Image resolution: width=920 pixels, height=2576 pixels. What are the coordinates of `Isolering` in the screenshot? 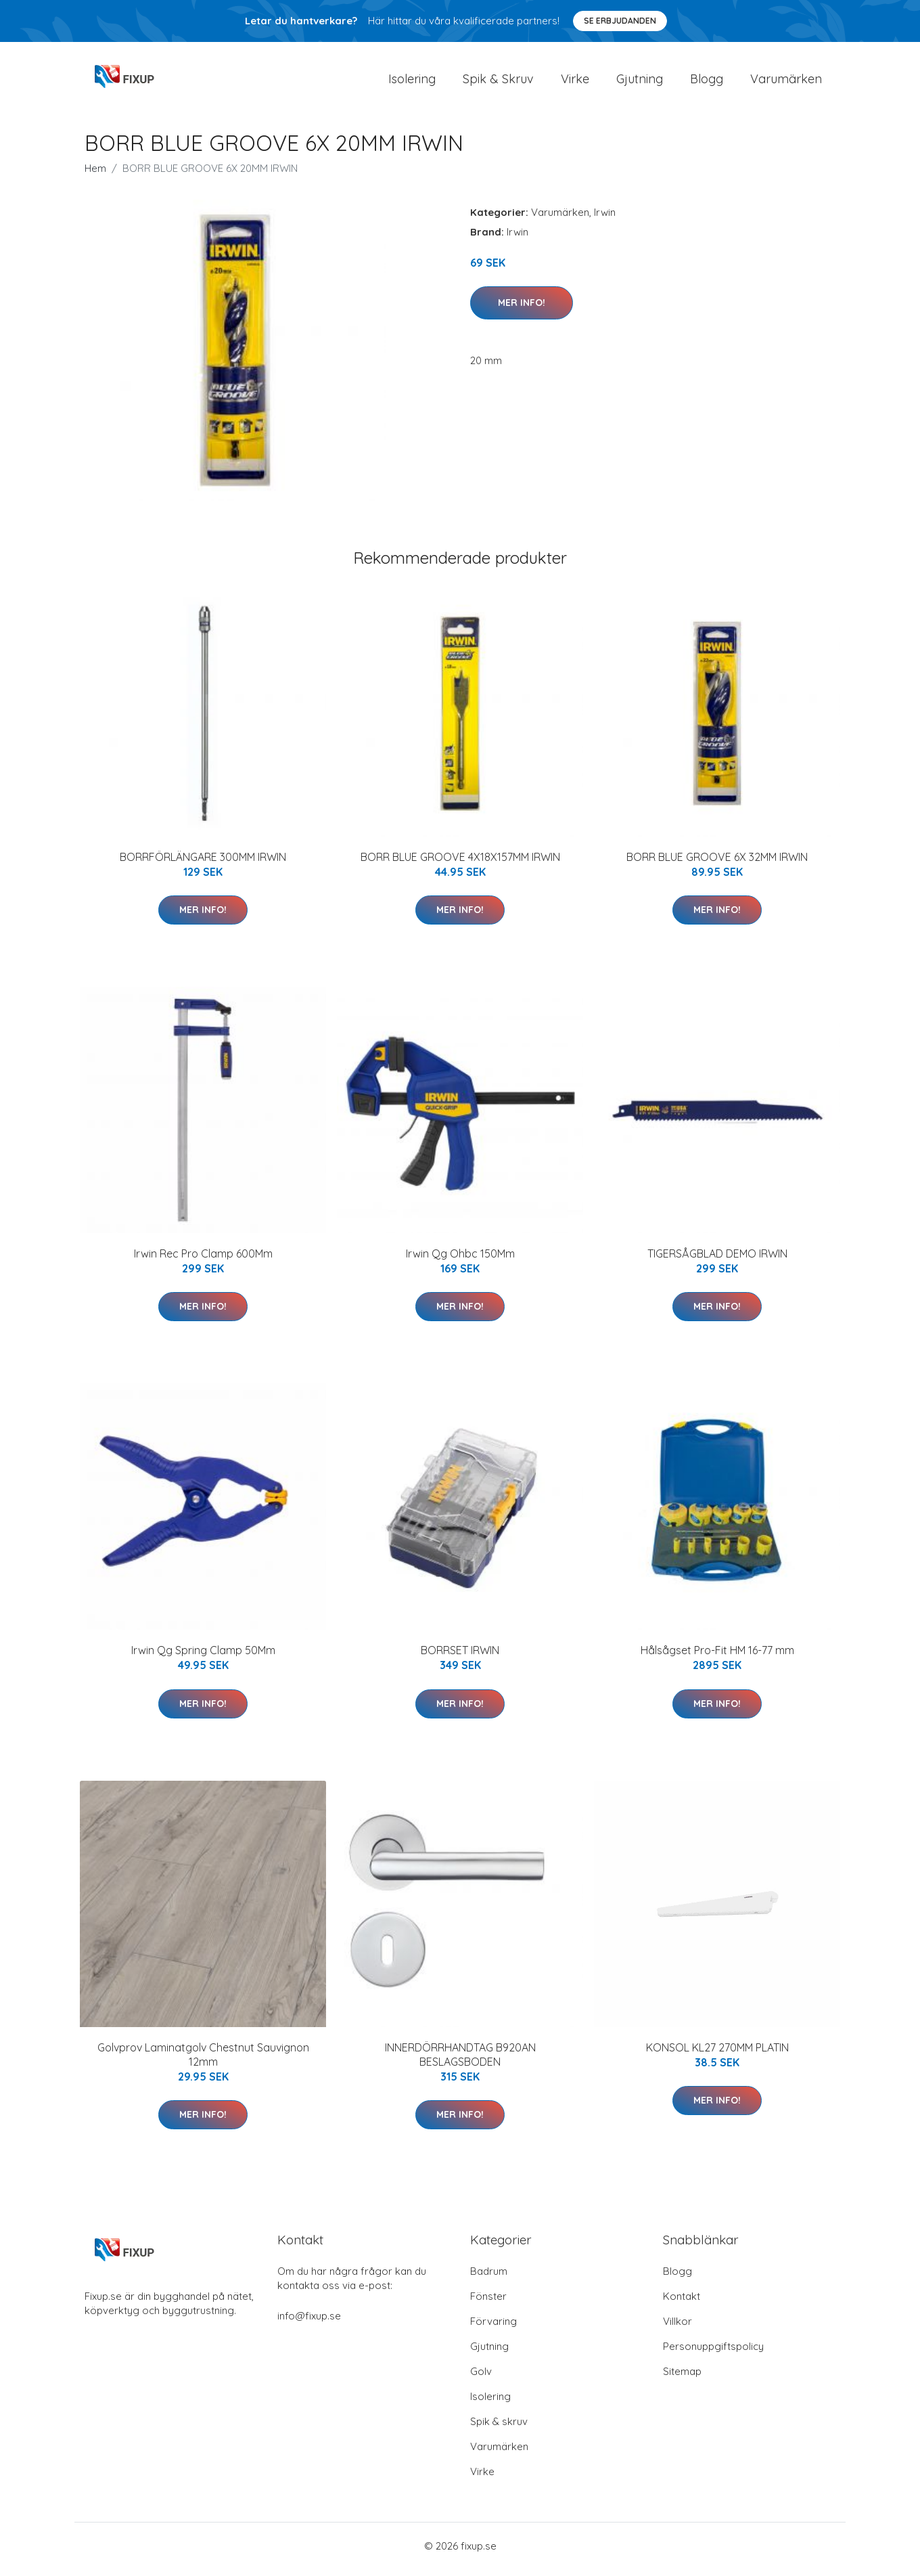 It's located at (412, 82).